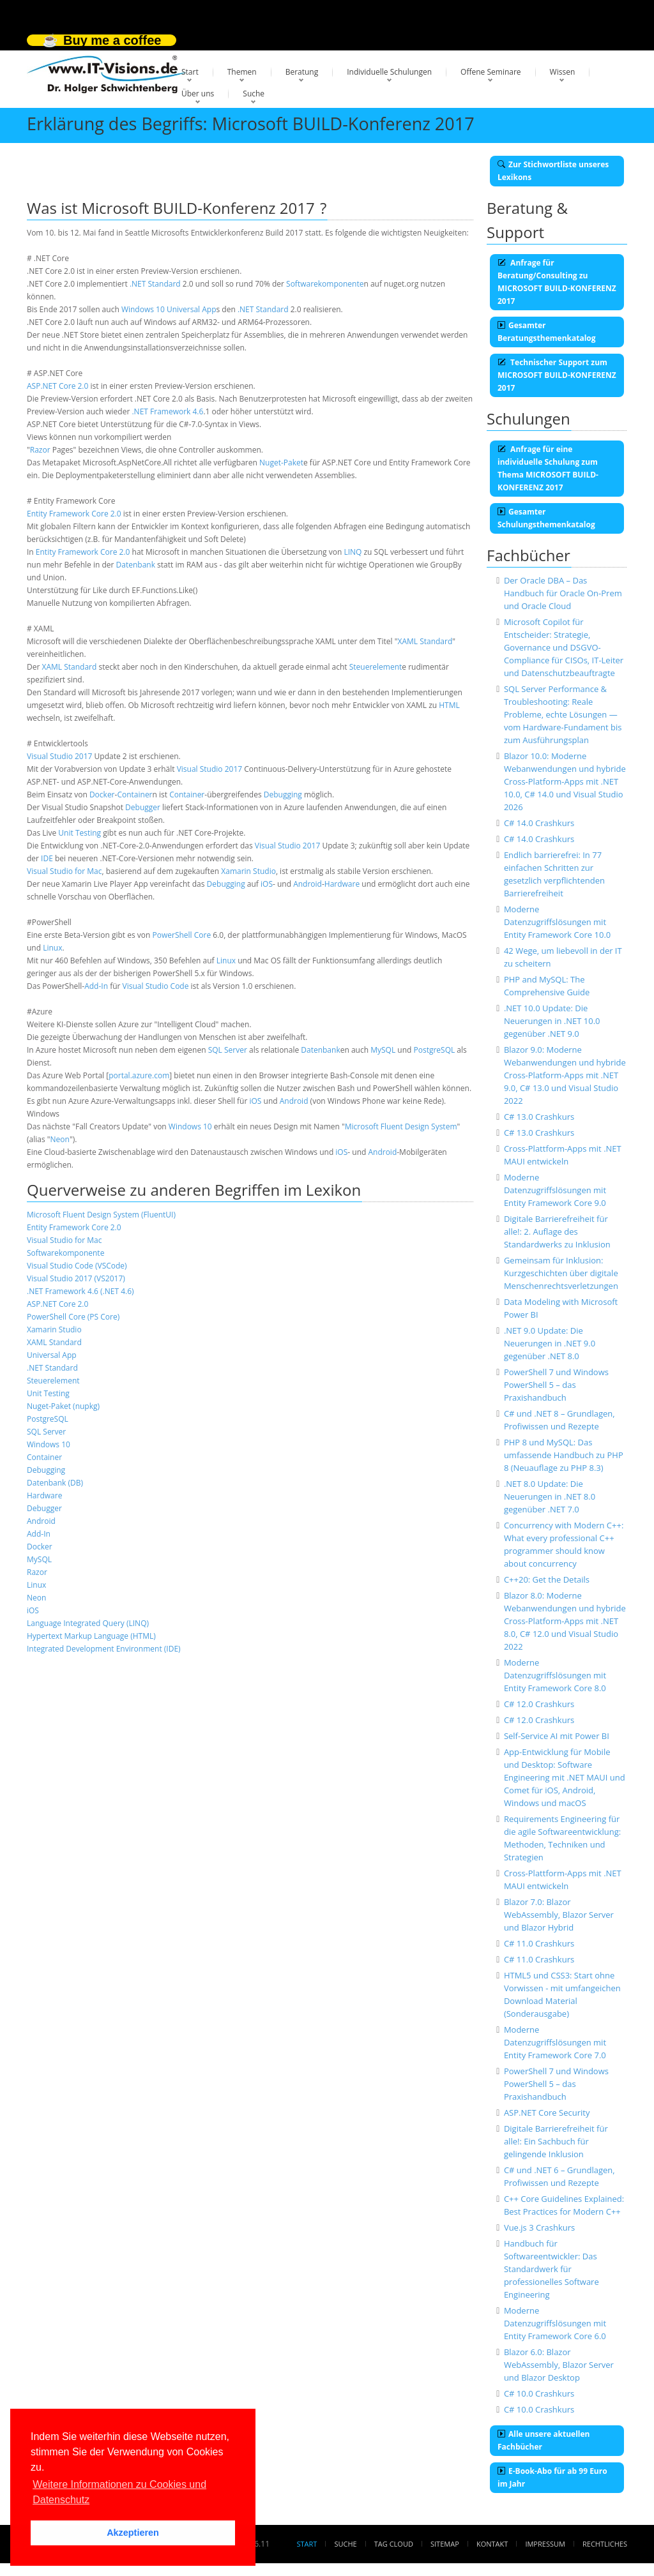 This screenshot has height=2576, width=654. What do you see at coordinates (73, 1316) in the screenshot?
I see `PowerShell Core (PS Core)` at bounding box center [73, 1316].